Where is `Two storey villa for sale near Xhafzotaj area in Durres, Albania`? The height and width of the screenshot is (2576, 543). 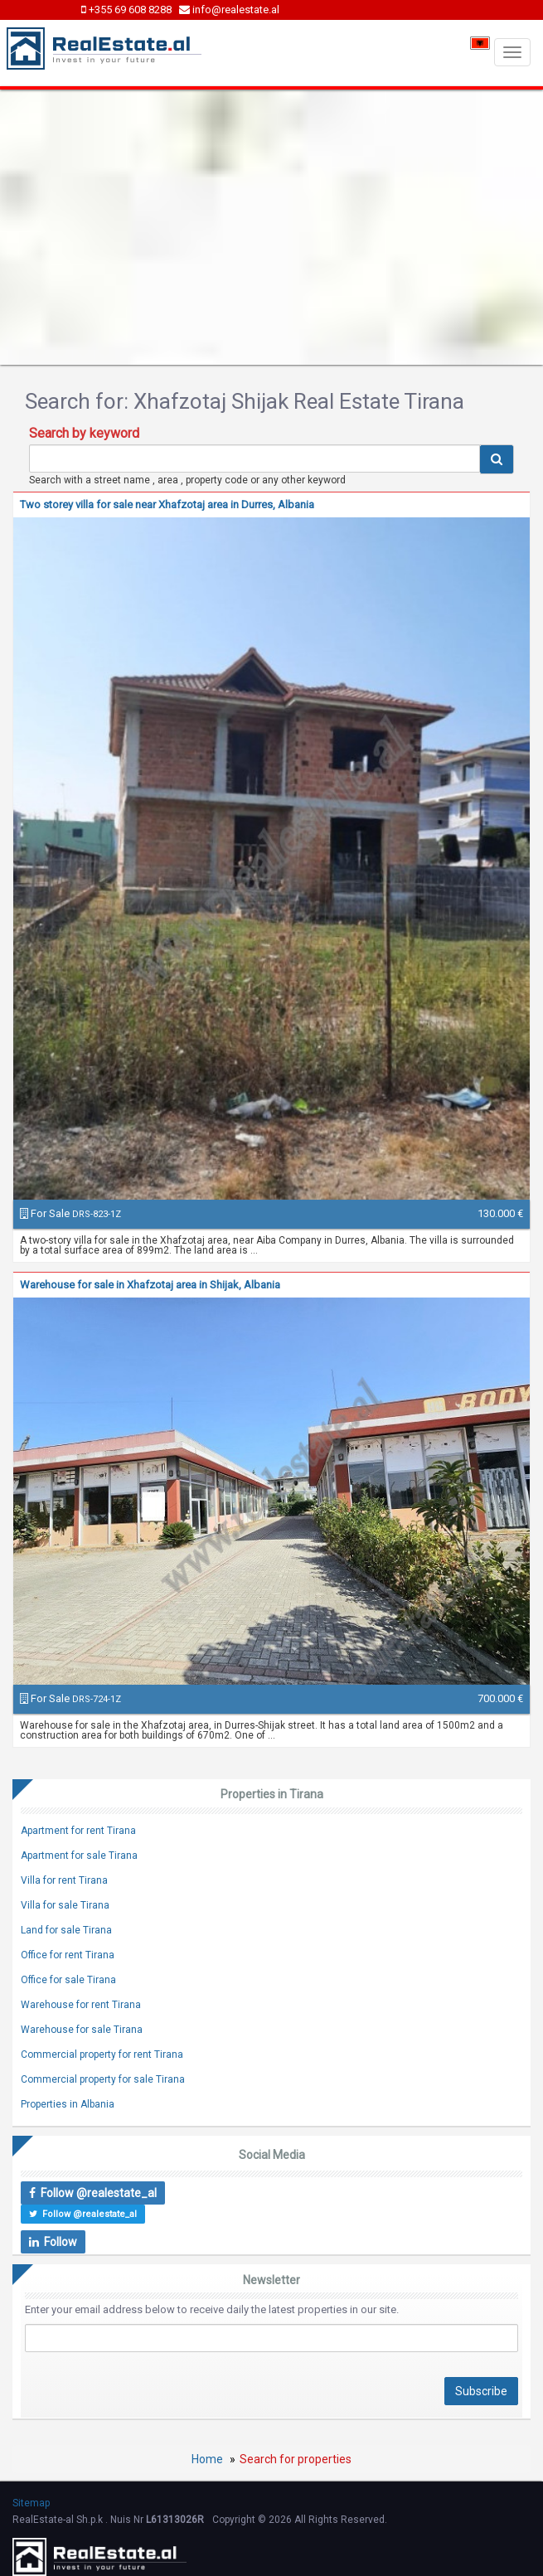 Two storey villa for sale near Xhafzotaj area in Durres, Albania is located at coordinates (167, 504).